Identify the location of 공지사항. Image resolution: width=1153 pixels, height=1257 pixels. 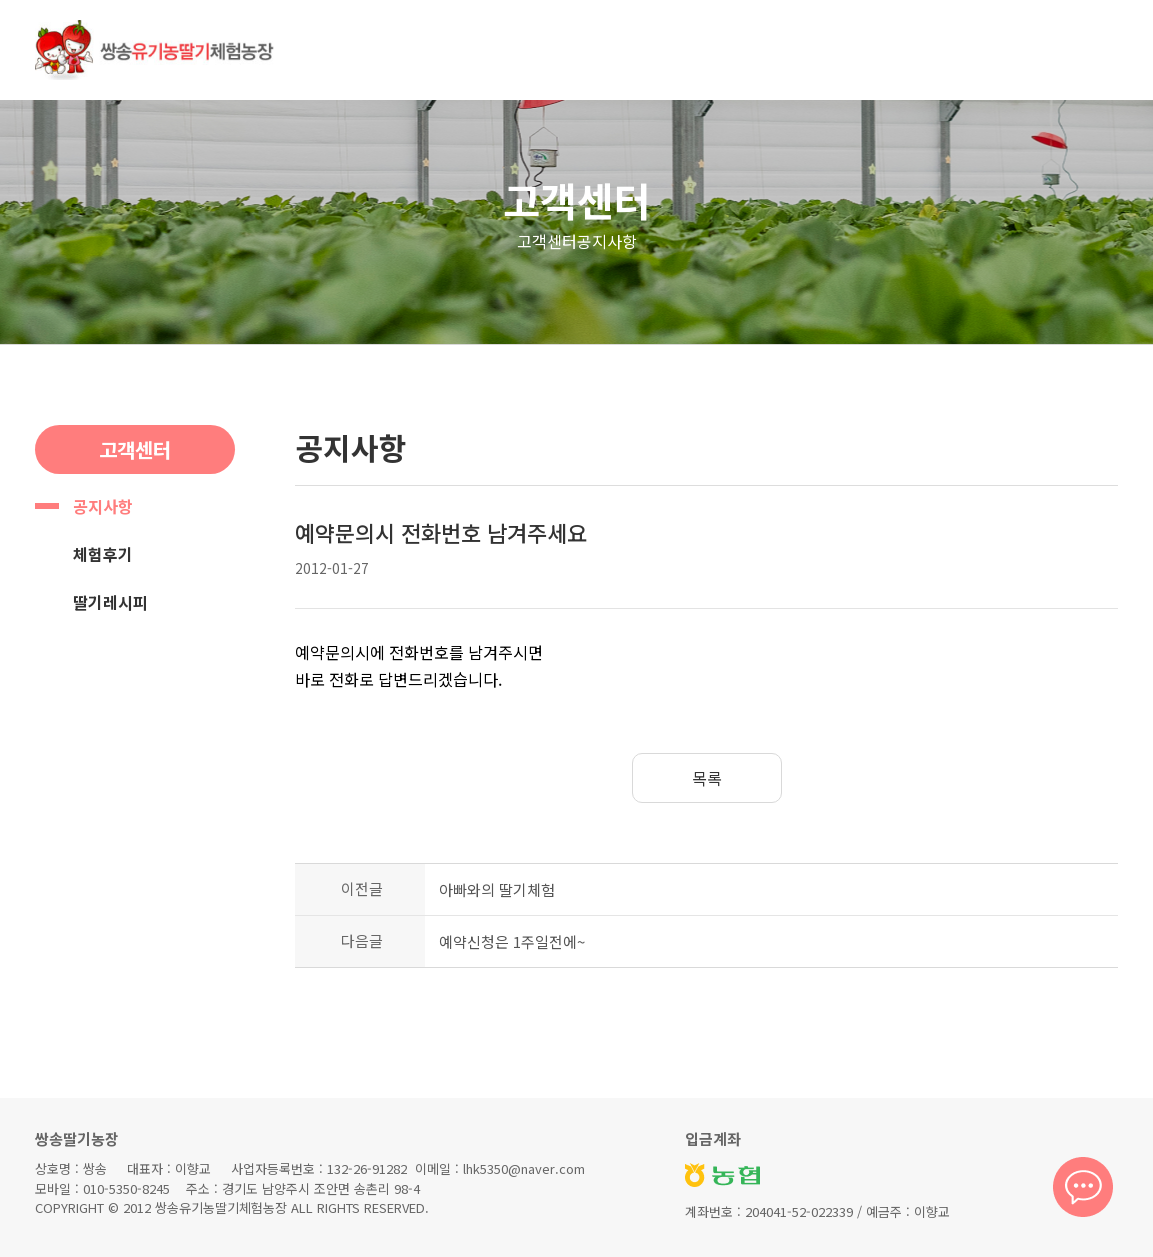
(103, 506).